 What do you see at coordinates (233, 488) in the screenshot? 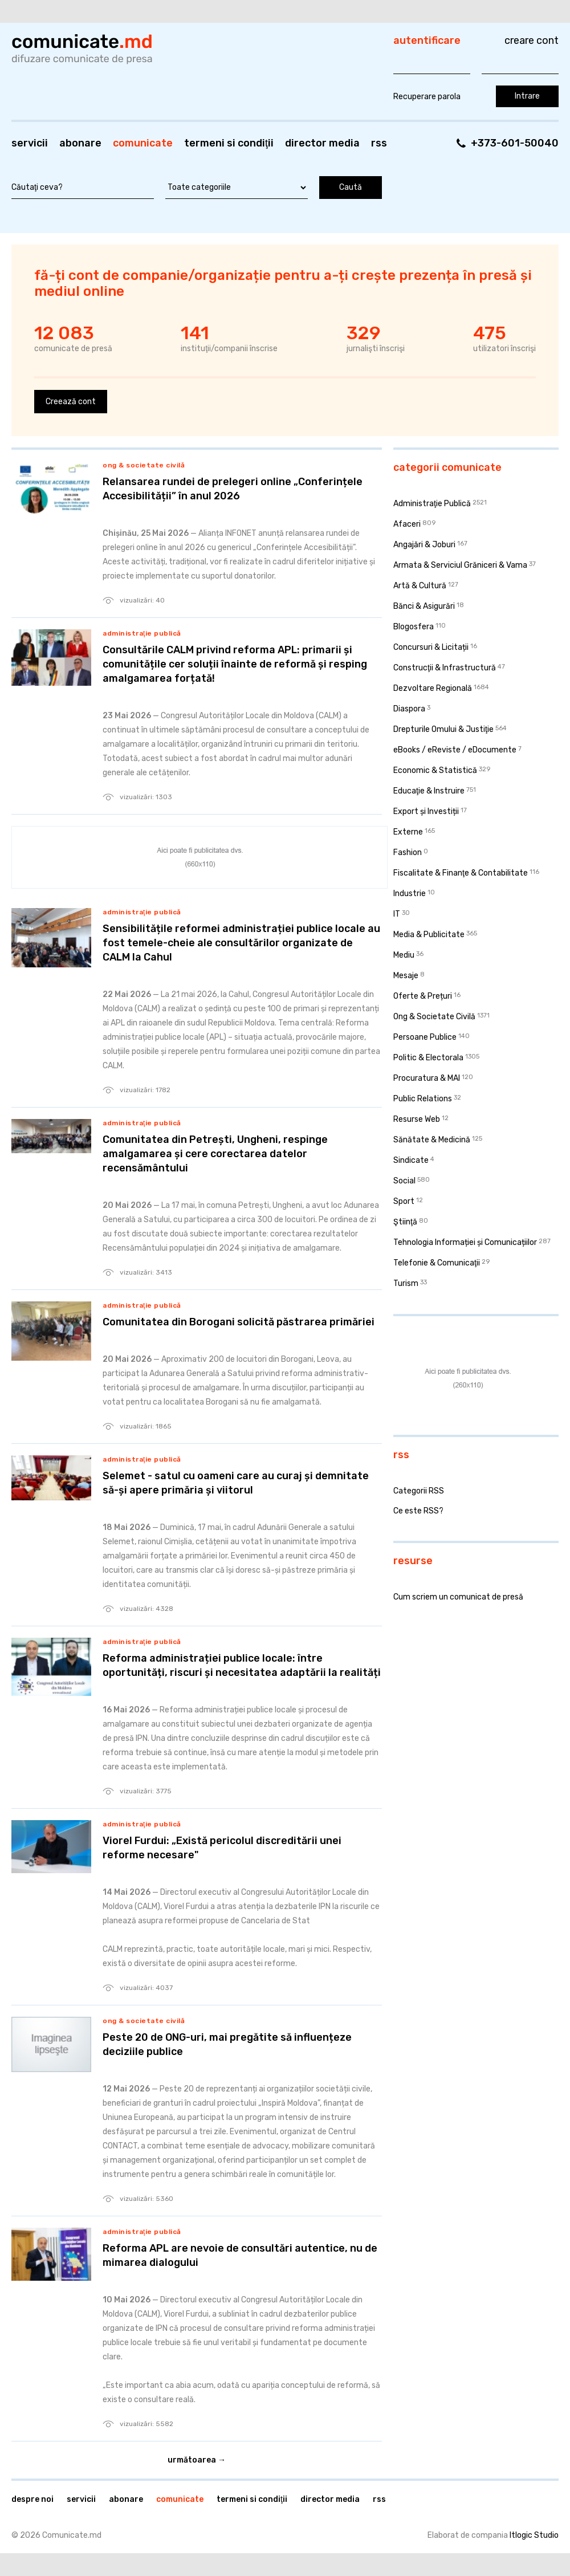
I see `Relansarea rundei de prelegeri online „Conferințele Accesibilității” în anul 2026` at bounding box center [233, 488].